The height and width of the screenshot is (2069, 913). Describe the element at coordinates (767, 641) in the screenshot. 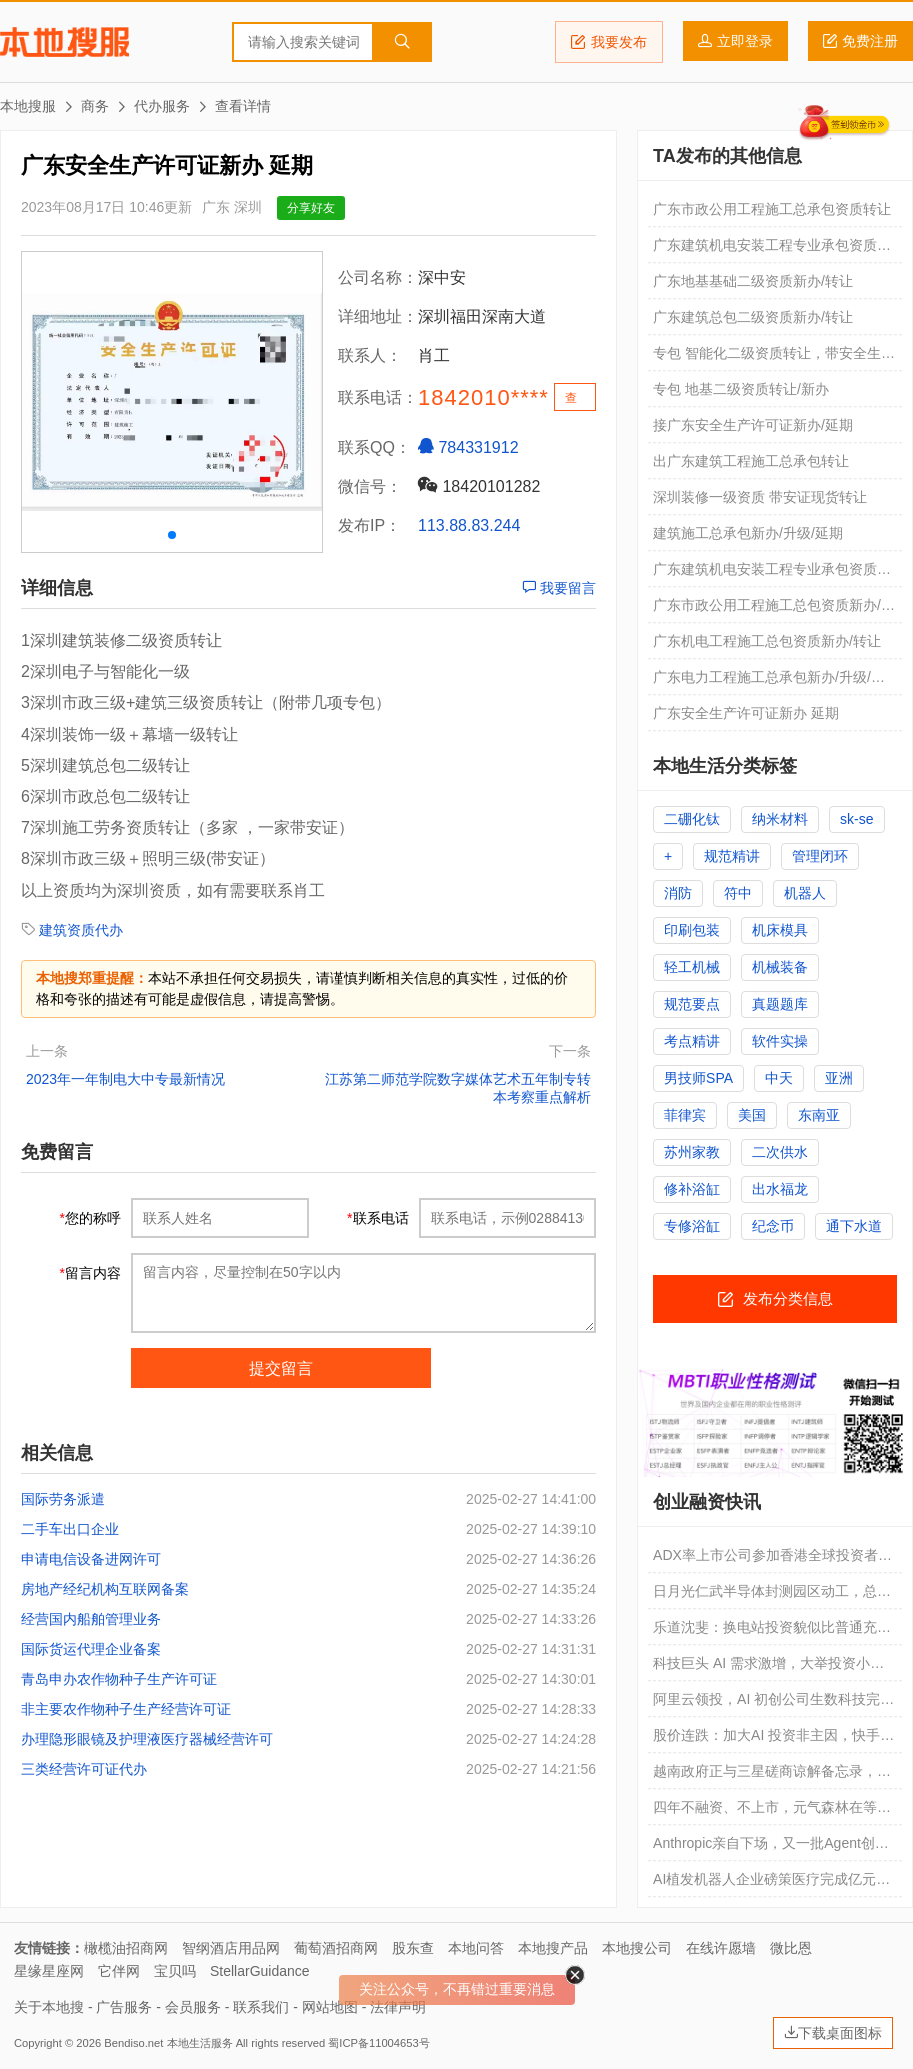

I see `广东机电工程施工总包资质新办/转让` at that location.